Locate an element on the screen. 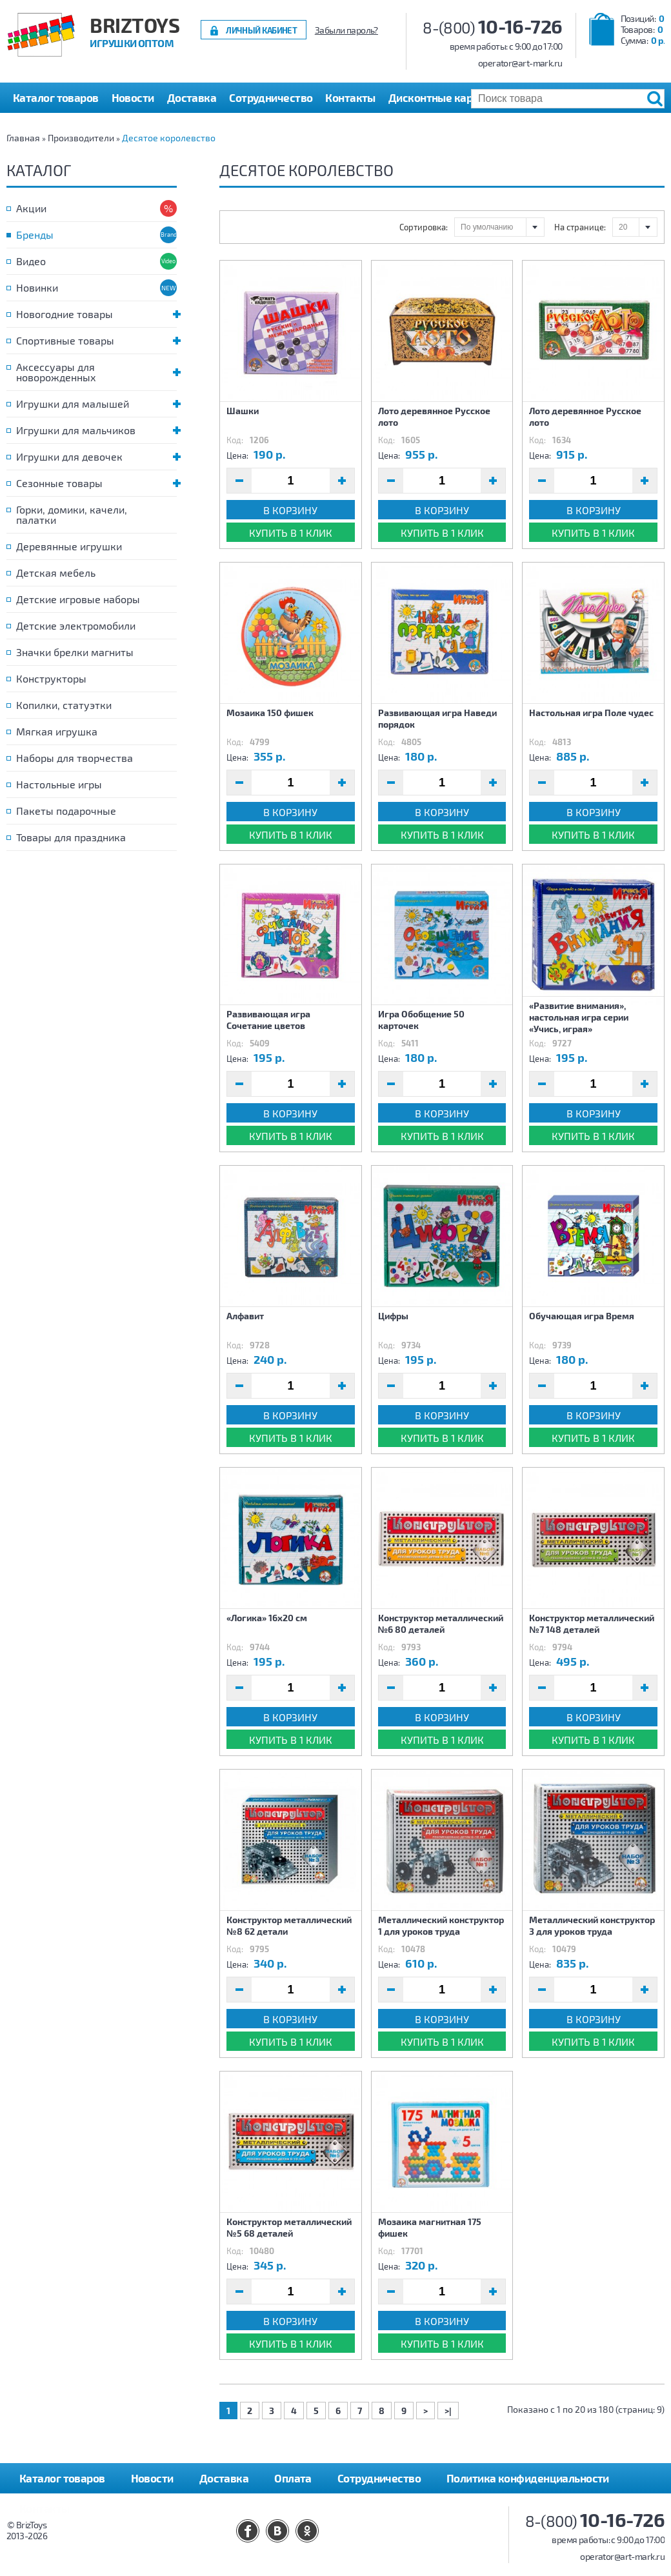 Image resolution: width=671 pixels, height=2576 pixels. «Логика» 16х20 см is located at coordinates (266, 1617).